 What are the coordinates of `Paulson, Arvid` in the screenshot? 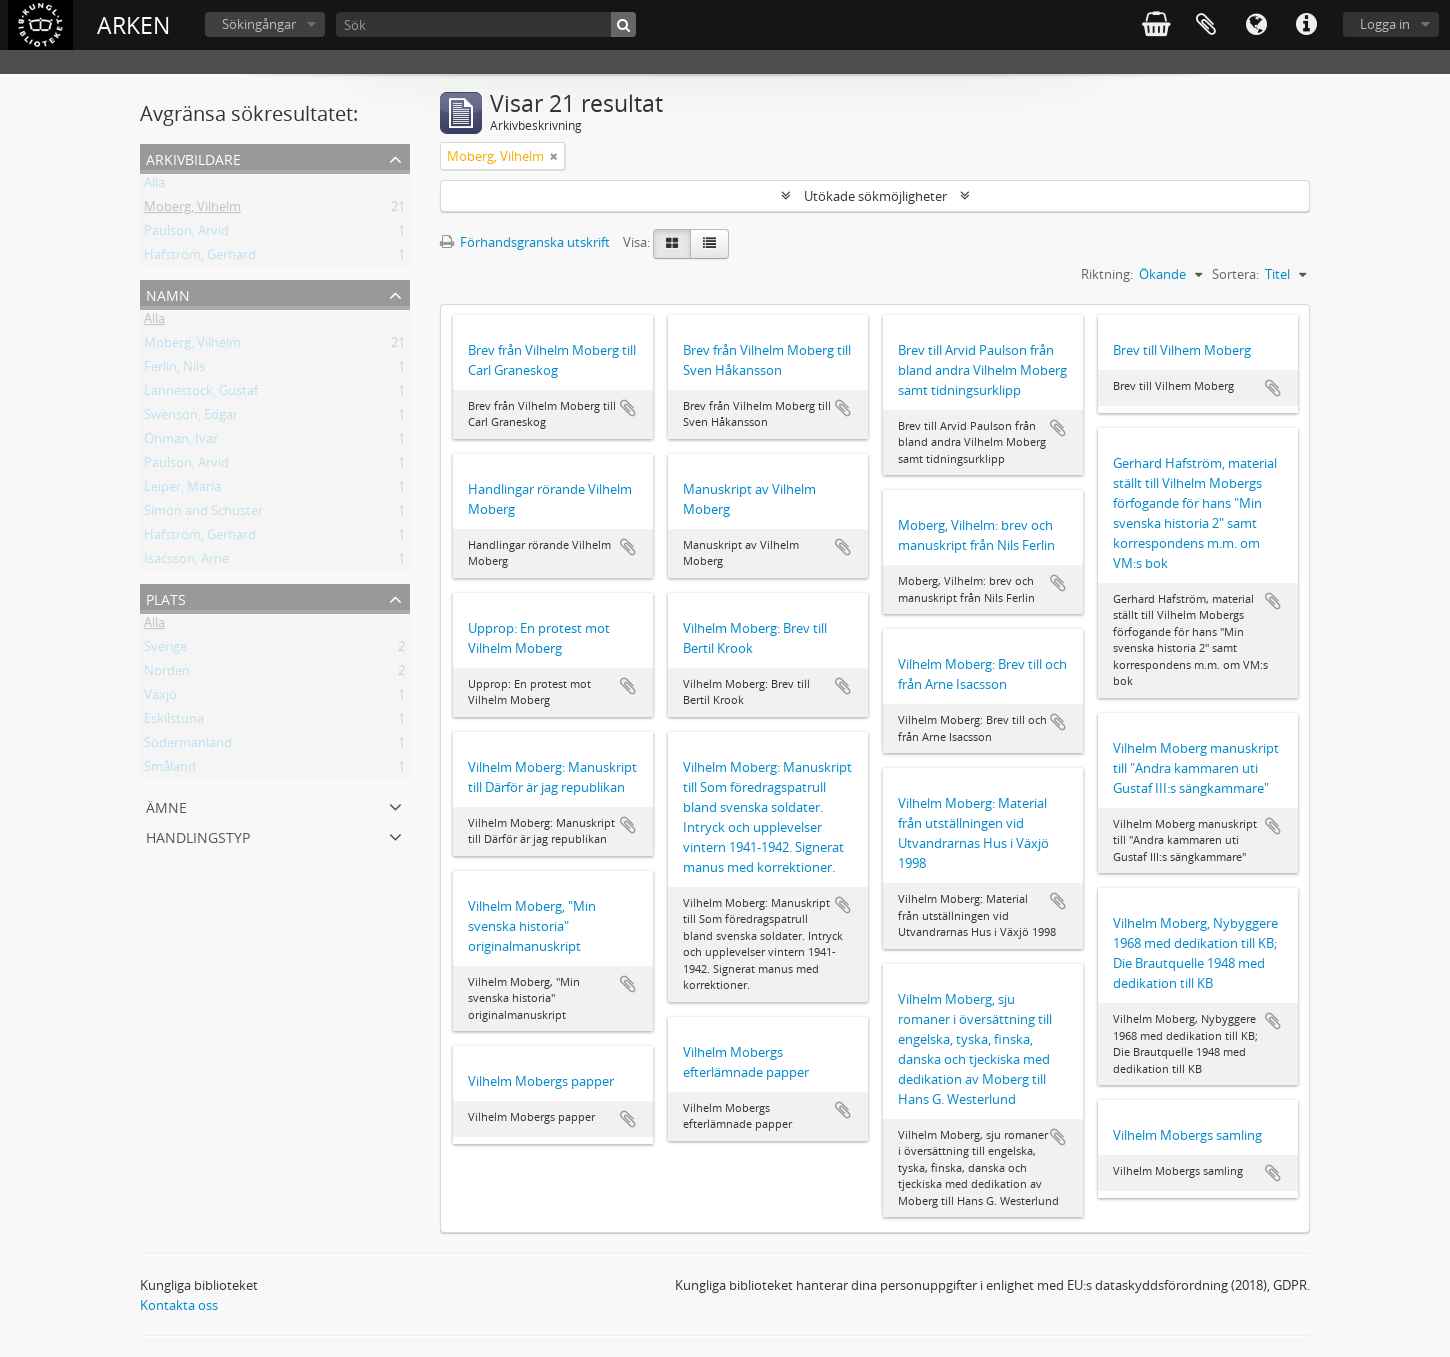 It's located at (186, 234).